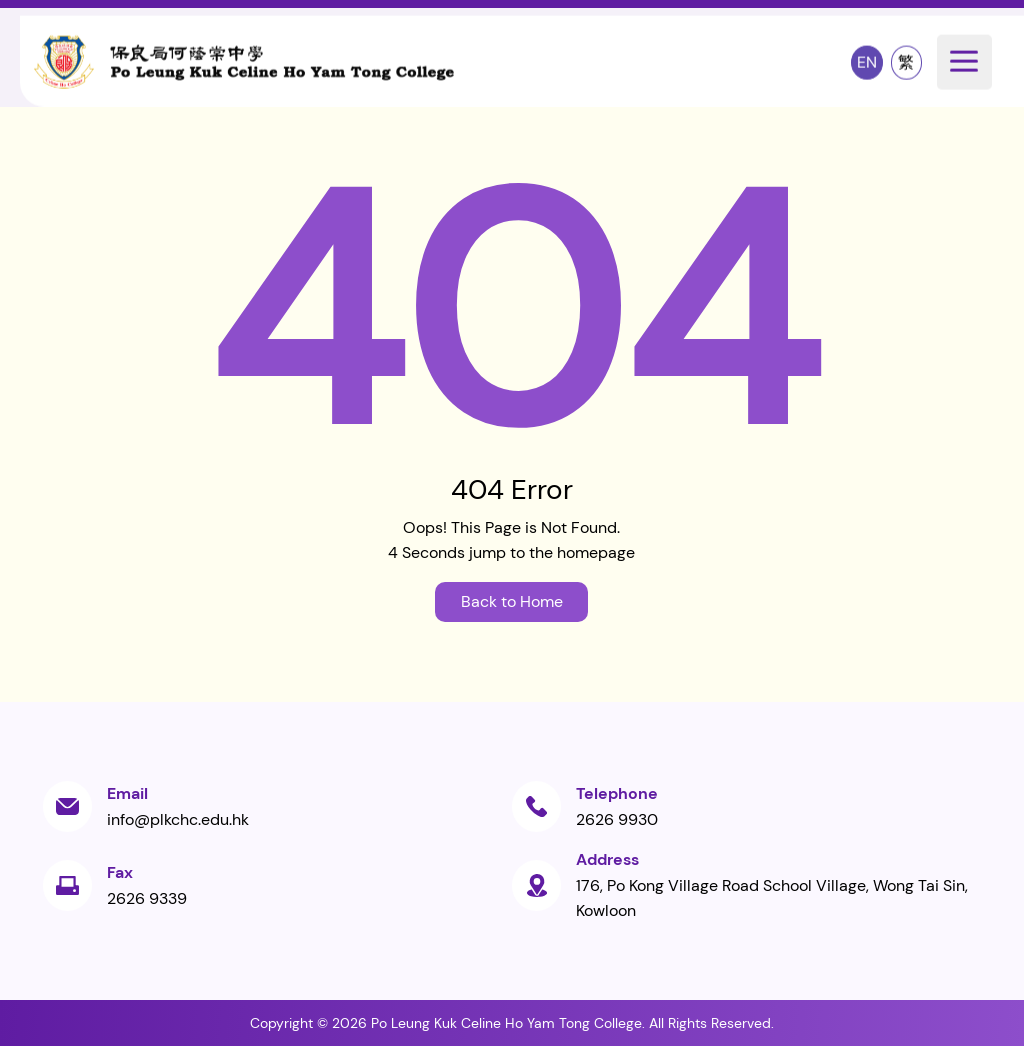 Image resolution: width=1024 pixels, height=1046 pixels. I want to click on 2626 9930, so click(617, 819).